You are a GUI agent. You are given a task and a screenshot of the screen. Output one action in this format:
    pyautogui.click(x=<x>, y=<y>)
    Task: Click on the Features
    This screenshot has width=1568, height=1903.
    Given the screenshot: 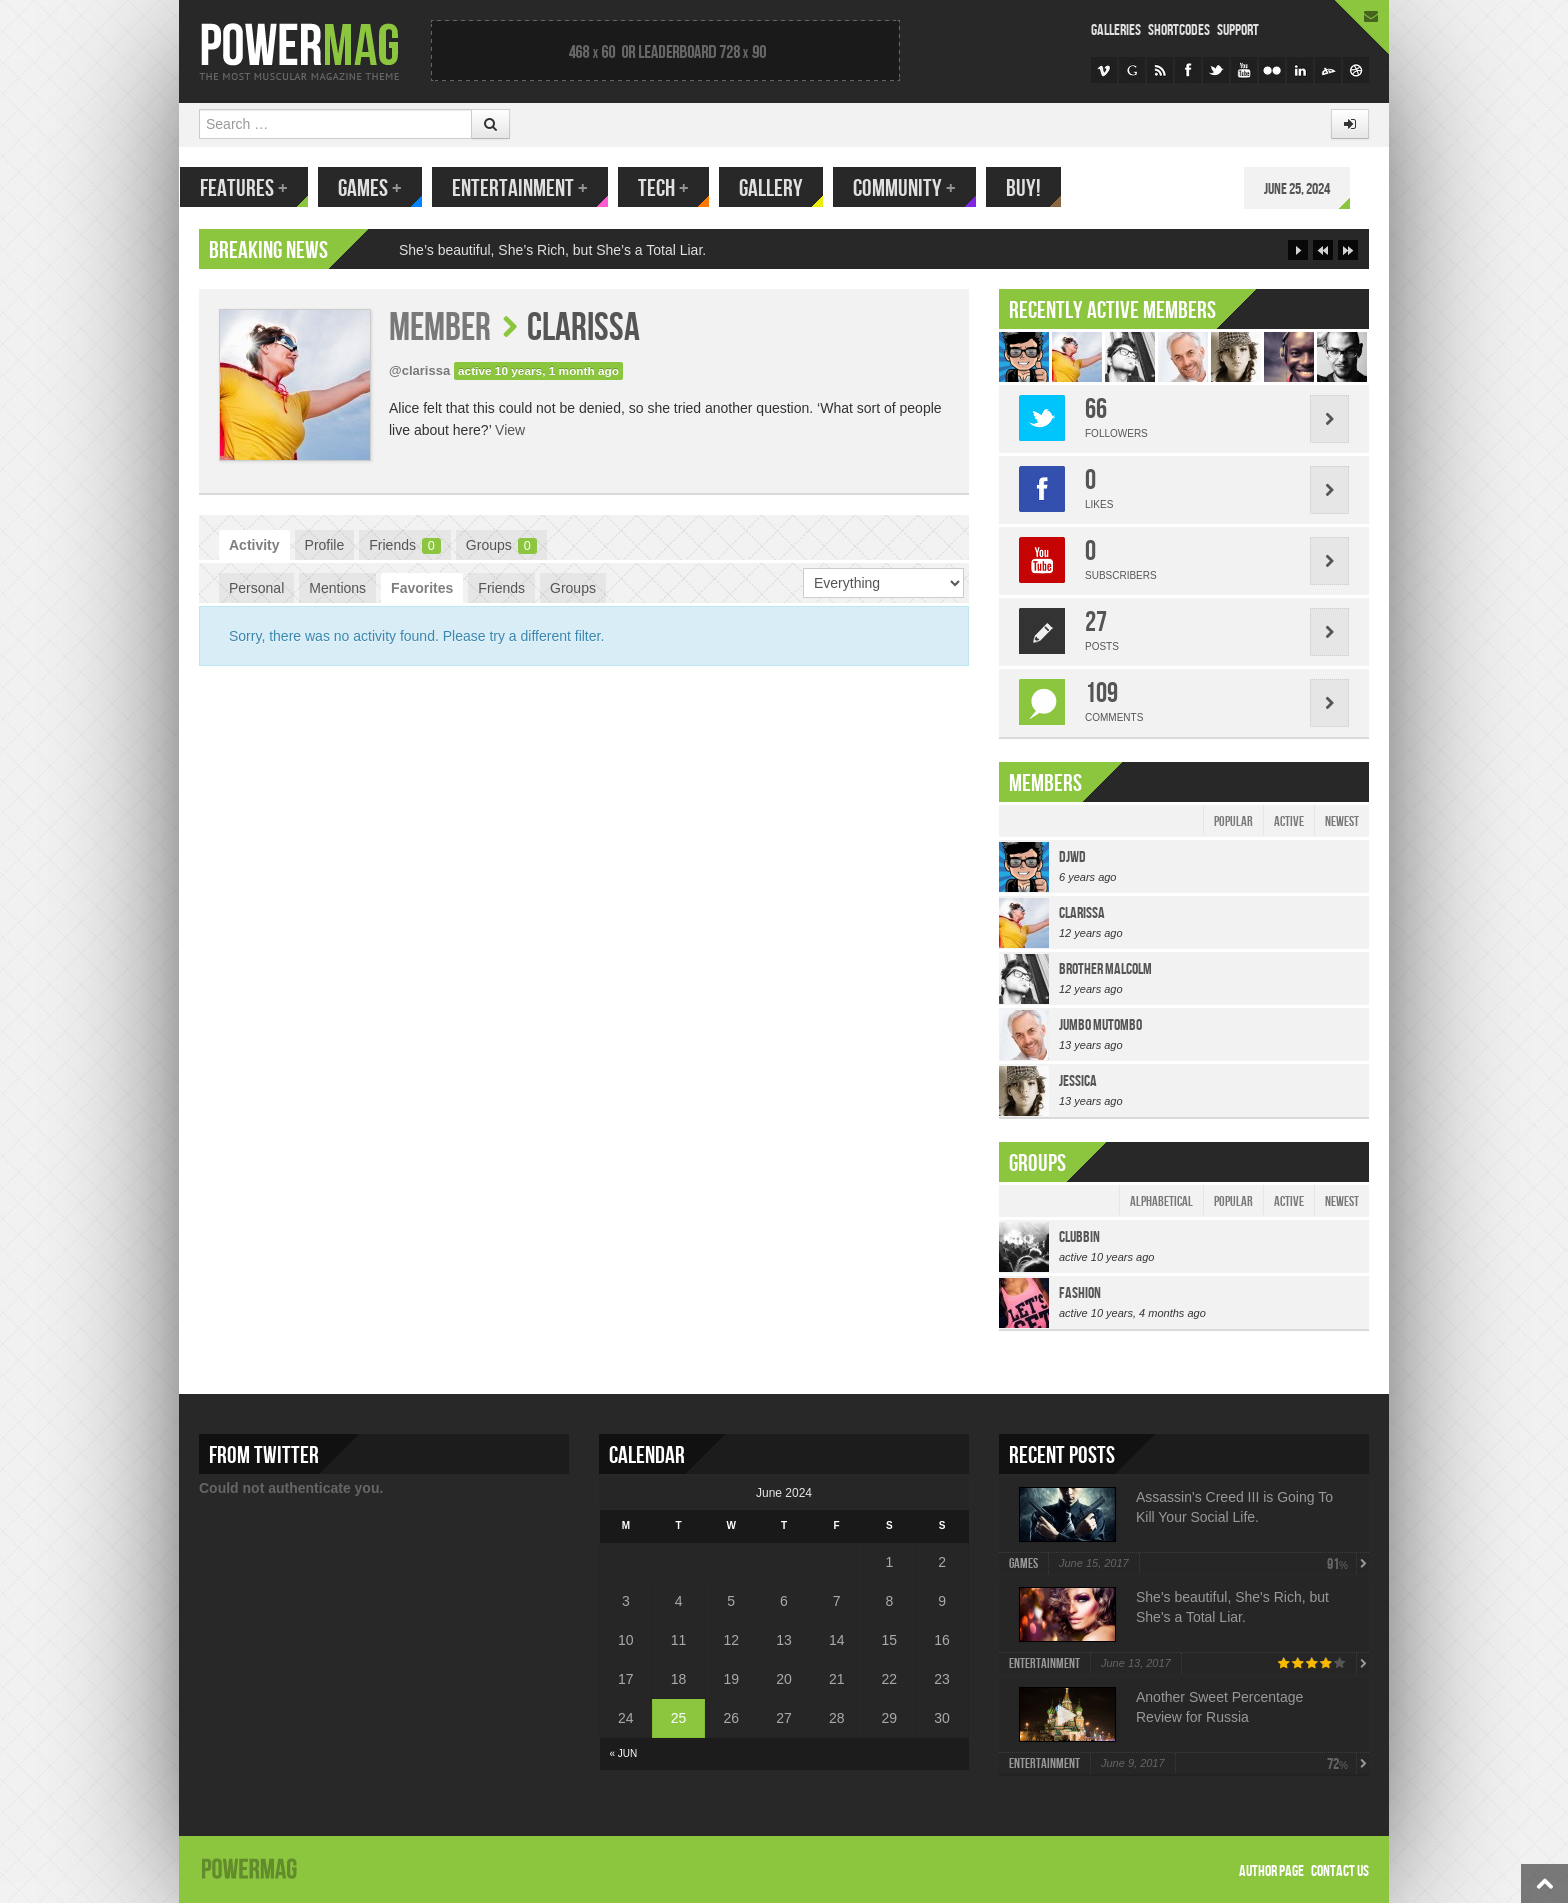 What is the action you would take?
    pyautogui.click(x=263, y=188)
    